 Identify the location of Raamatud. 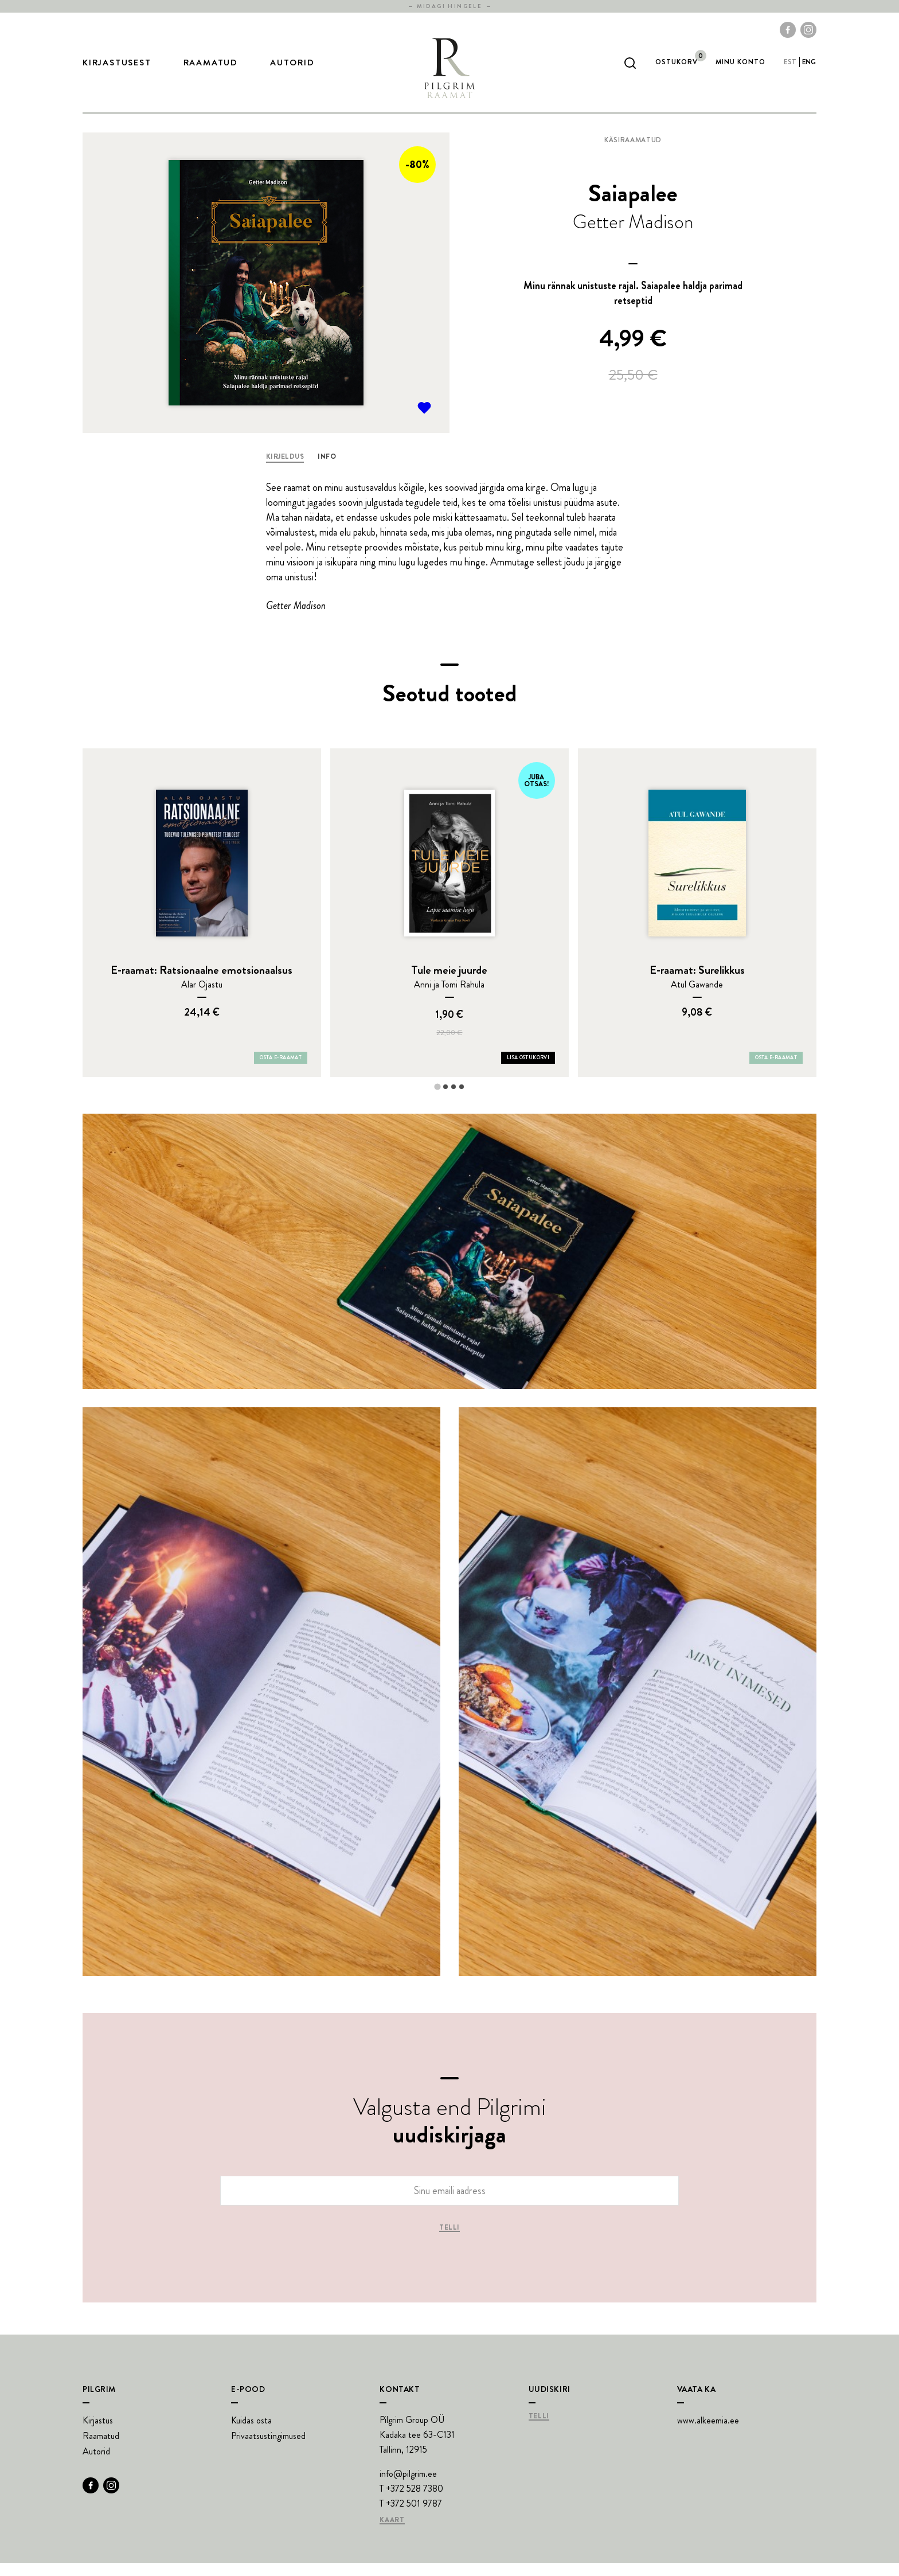
(210, 69).